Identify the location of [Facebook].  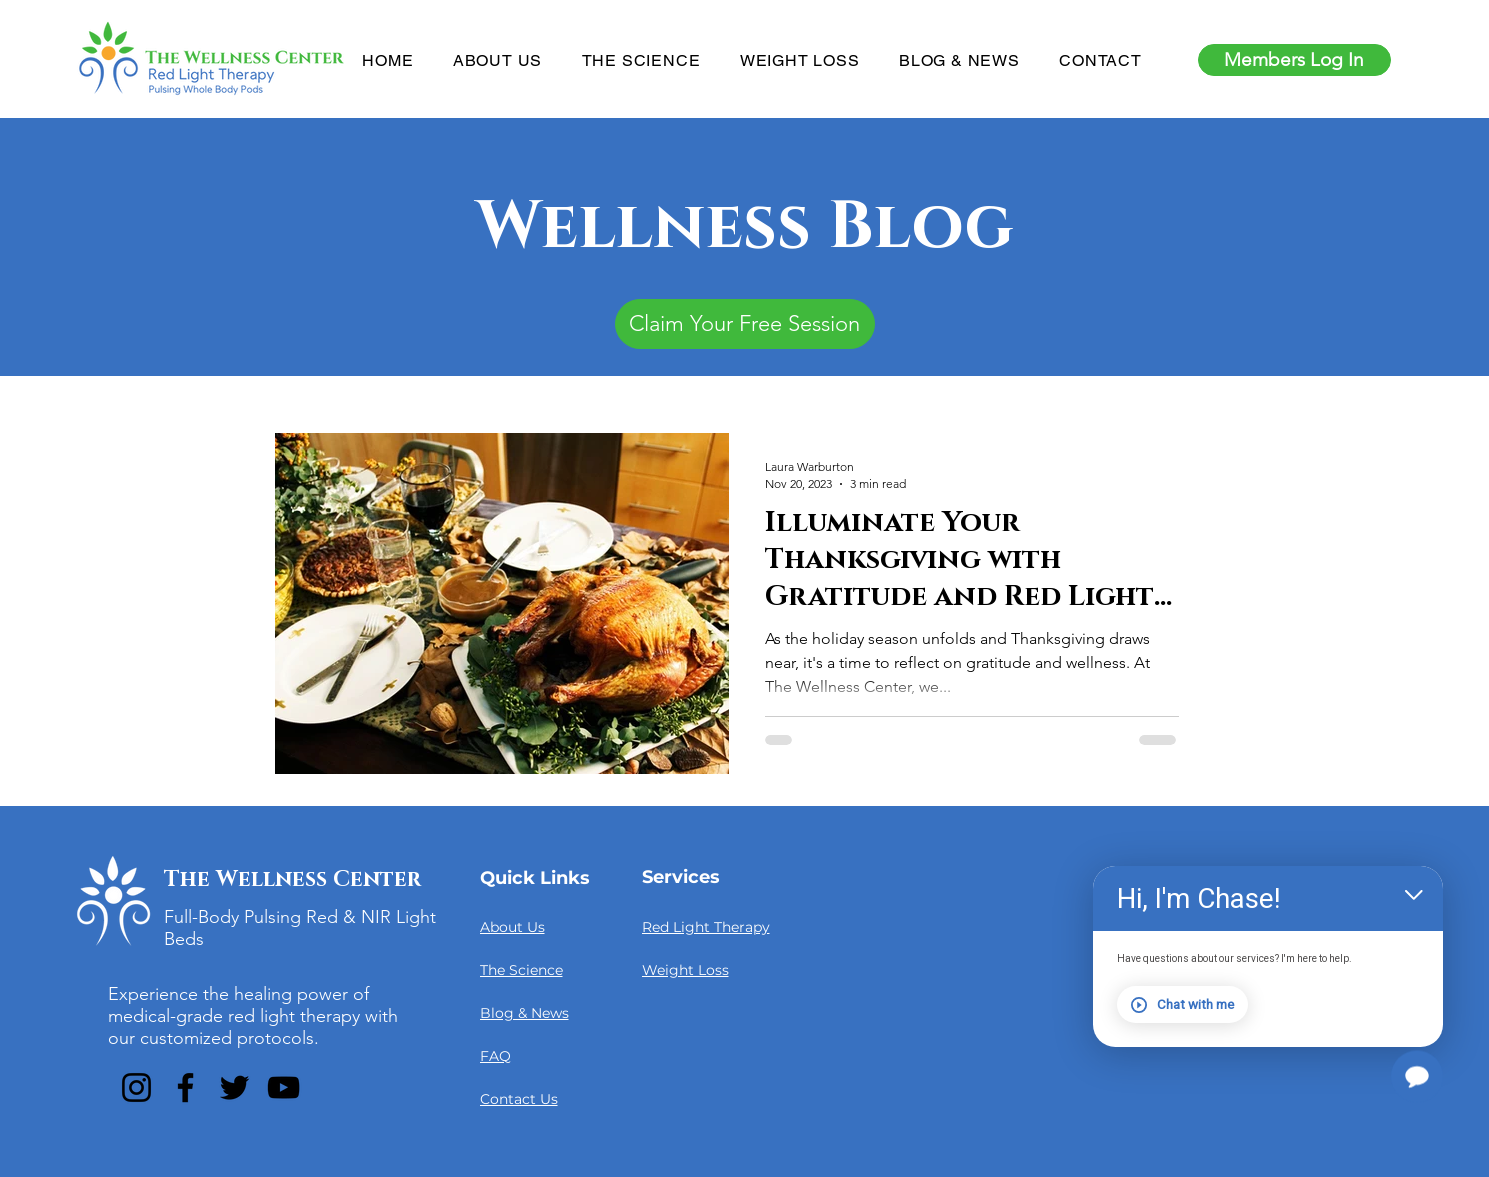
(185, 1087).